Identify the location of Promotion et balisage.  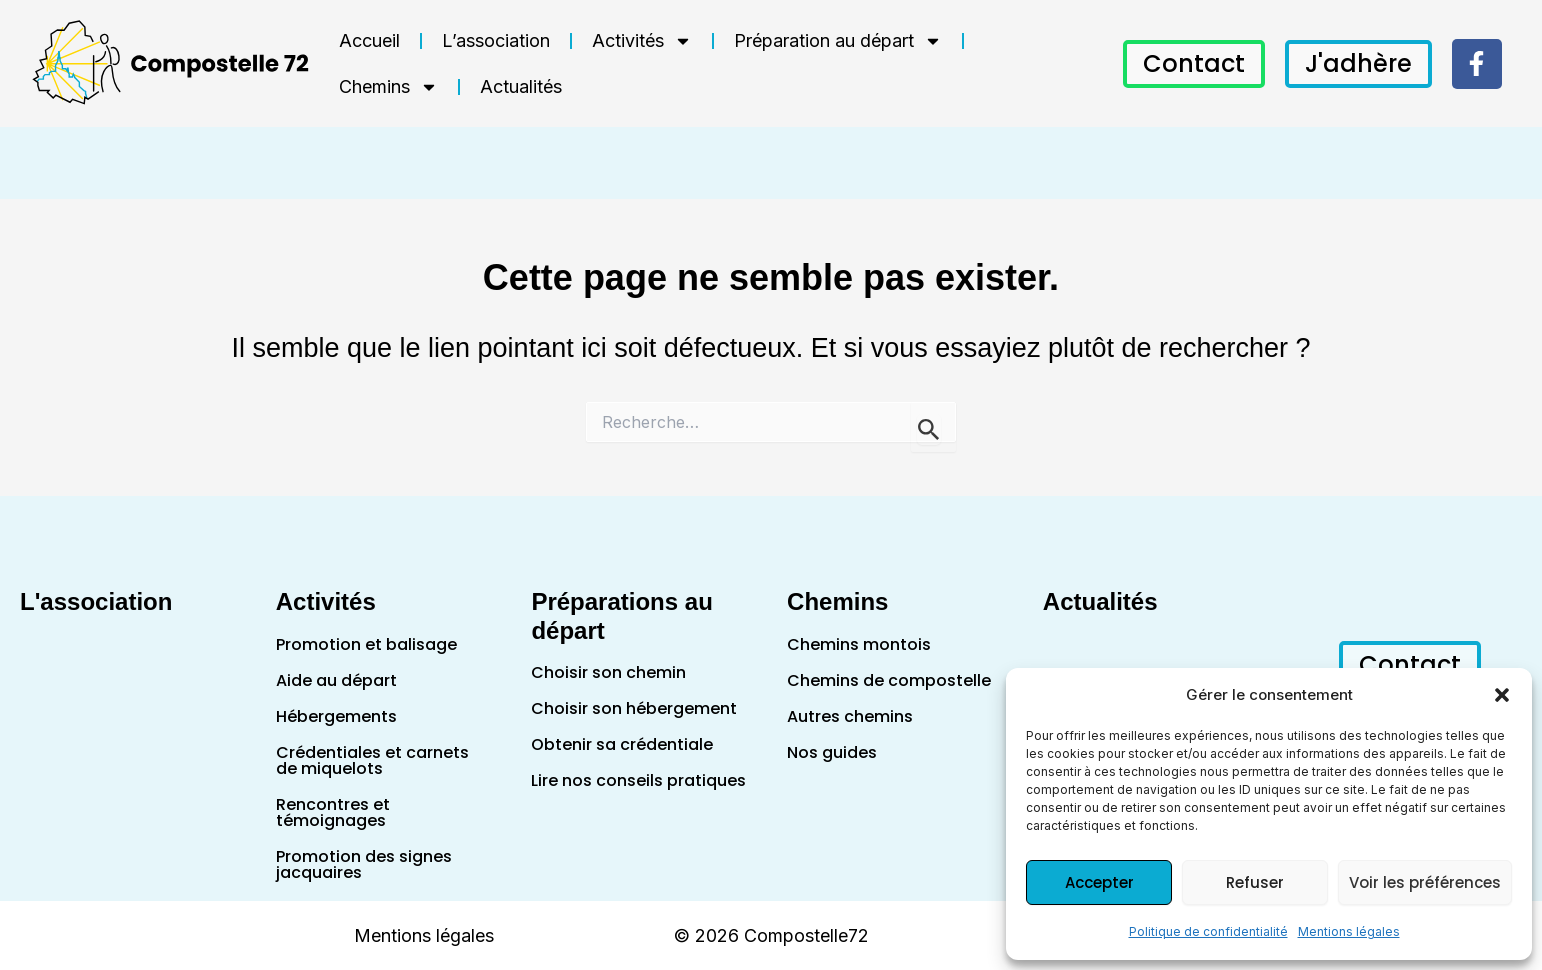
(366, 644).